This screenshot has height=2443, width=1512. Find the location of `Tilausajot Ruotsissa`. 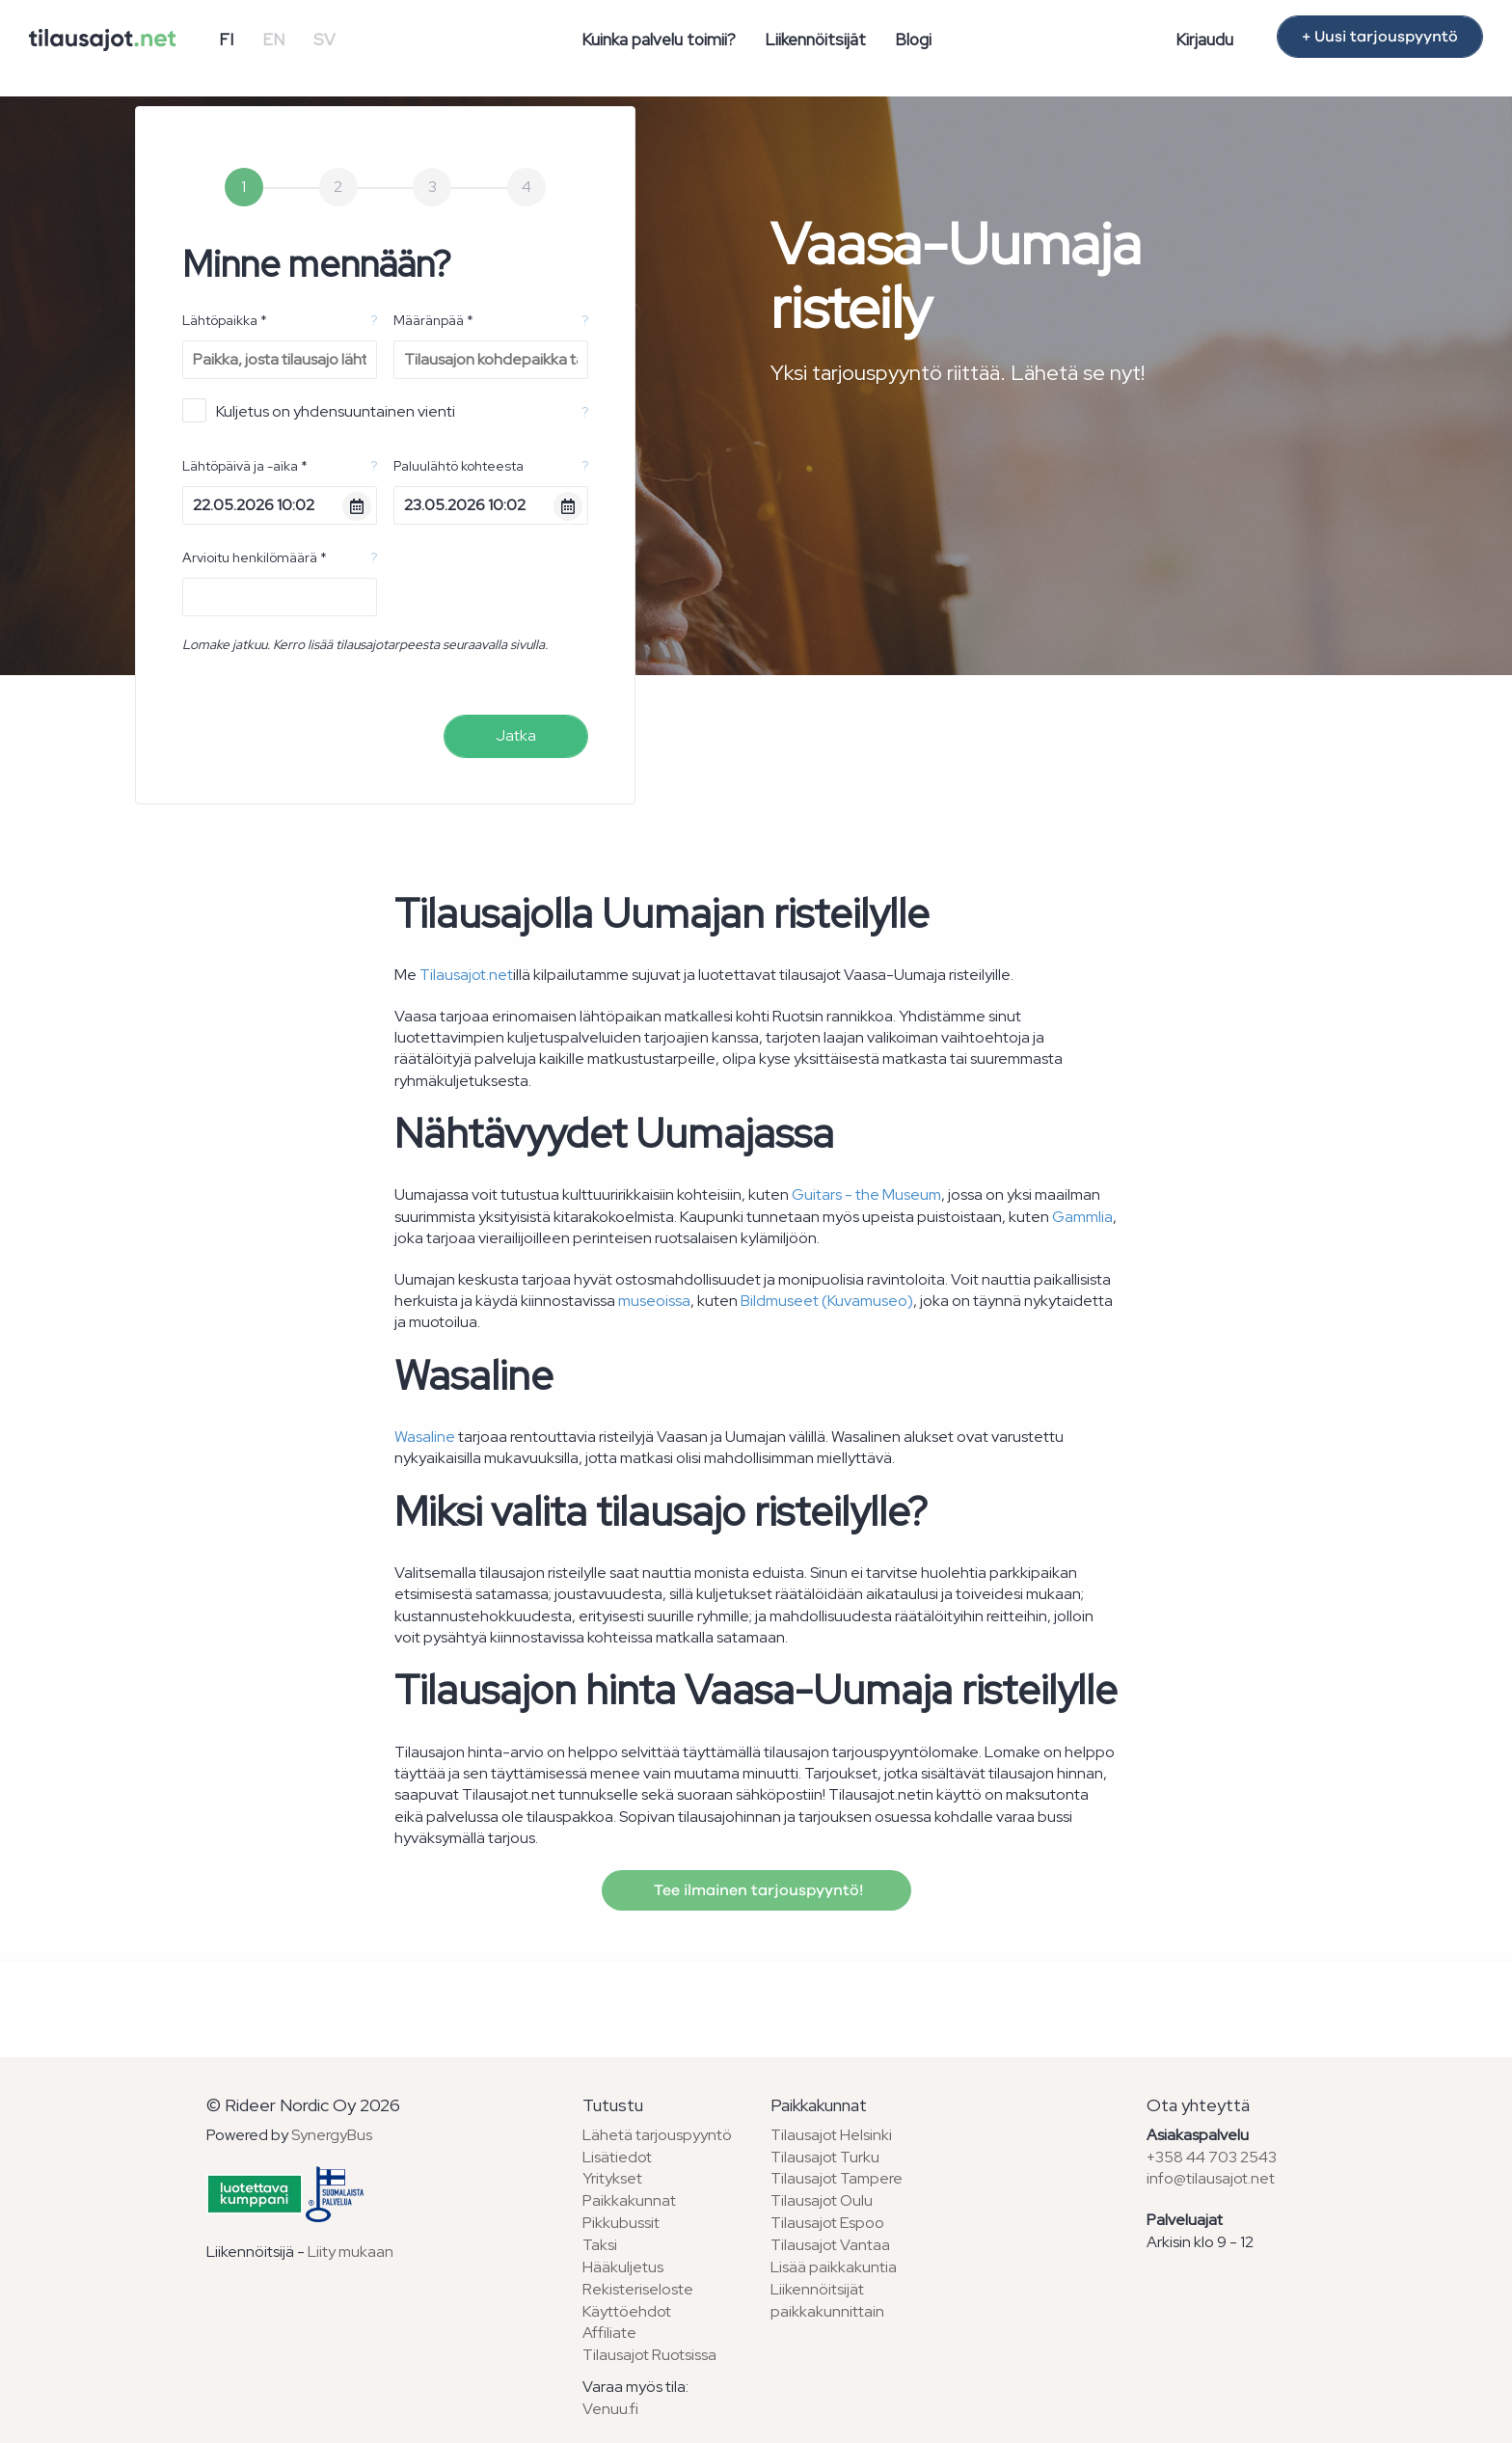

Tilausajot Ruotsissa is located at coordinates (649, 2355).